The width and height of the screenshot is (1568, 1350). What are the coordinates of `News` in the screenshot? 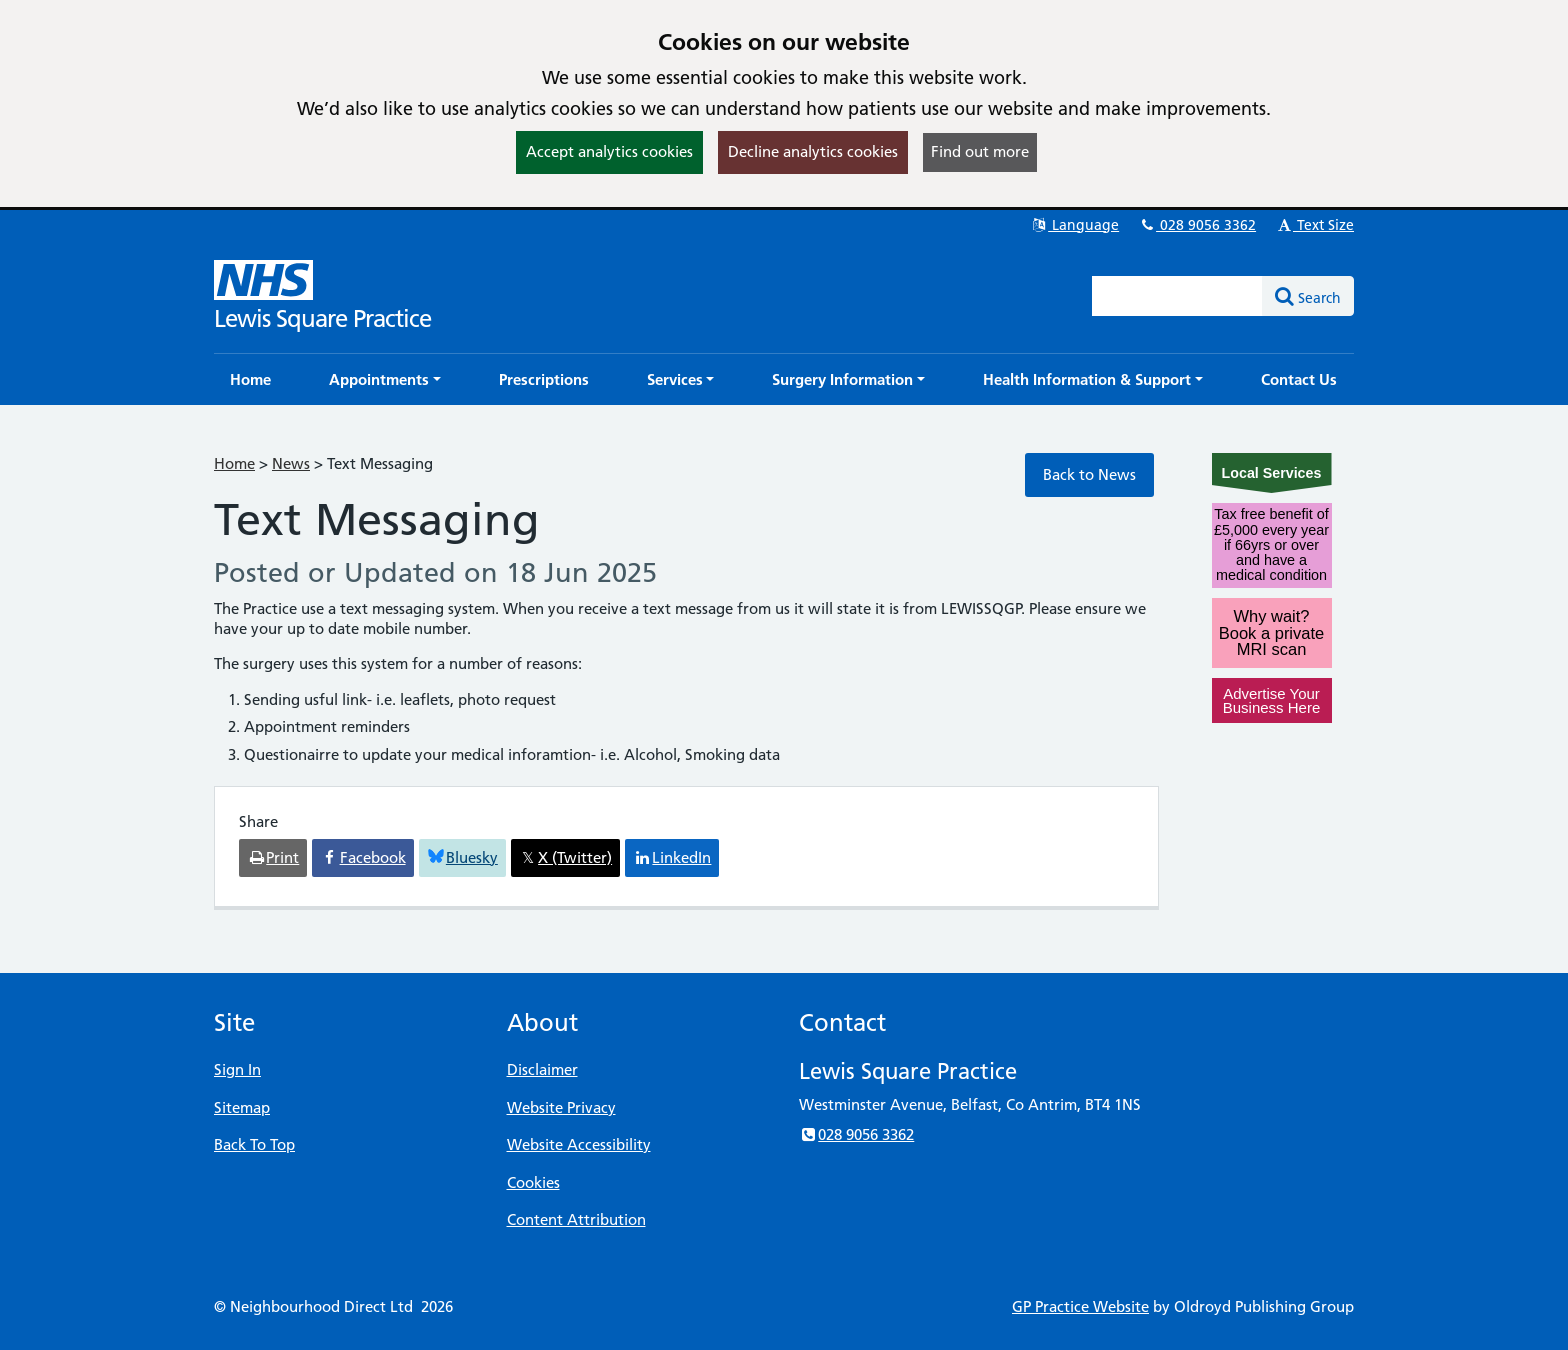 It's located at (291, 463).